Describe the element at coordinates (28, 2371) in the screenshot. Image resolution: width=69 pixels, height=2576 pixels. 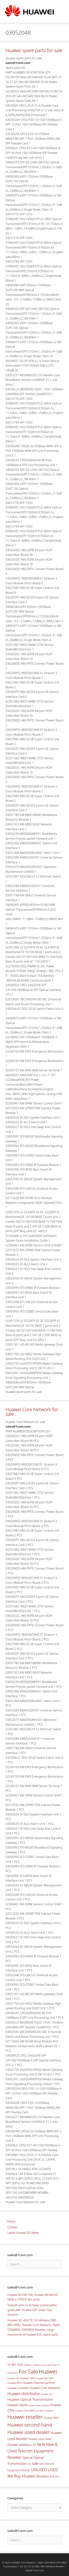
I see `For Sale [For Sale (318 items)]` at that location.